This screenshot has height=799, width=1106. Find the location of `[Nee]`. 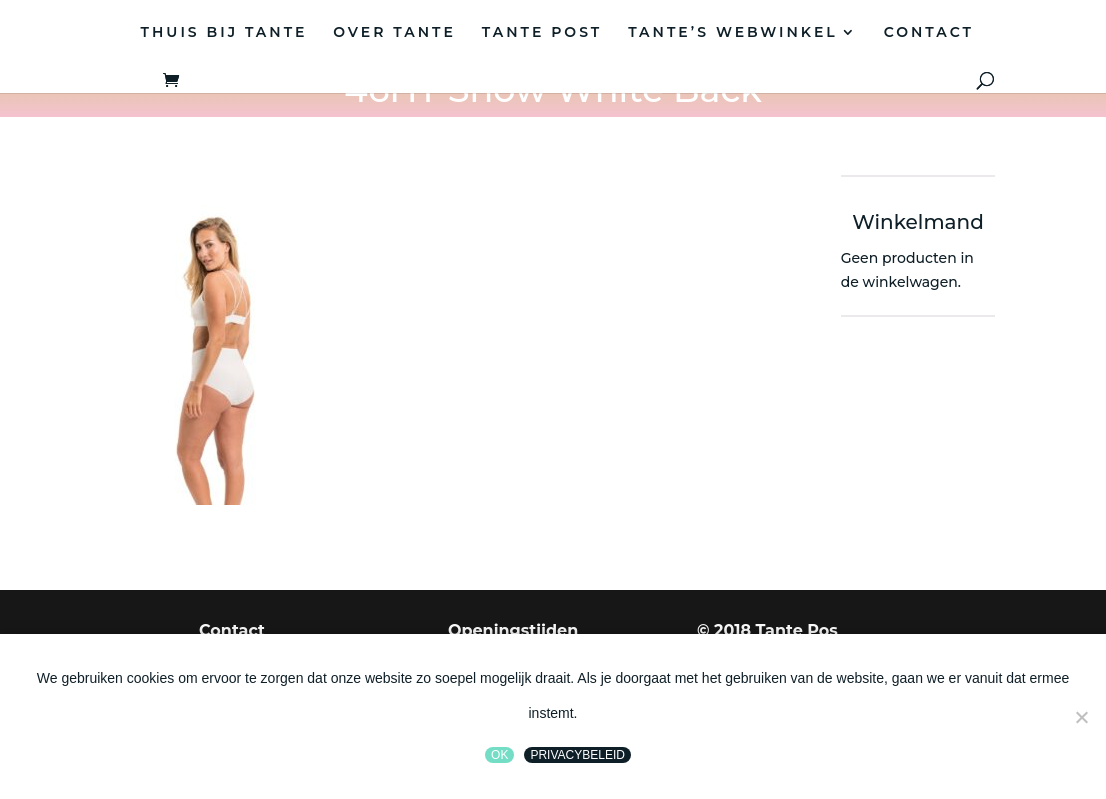

[Nee] is located at coordinates (1081, 717).